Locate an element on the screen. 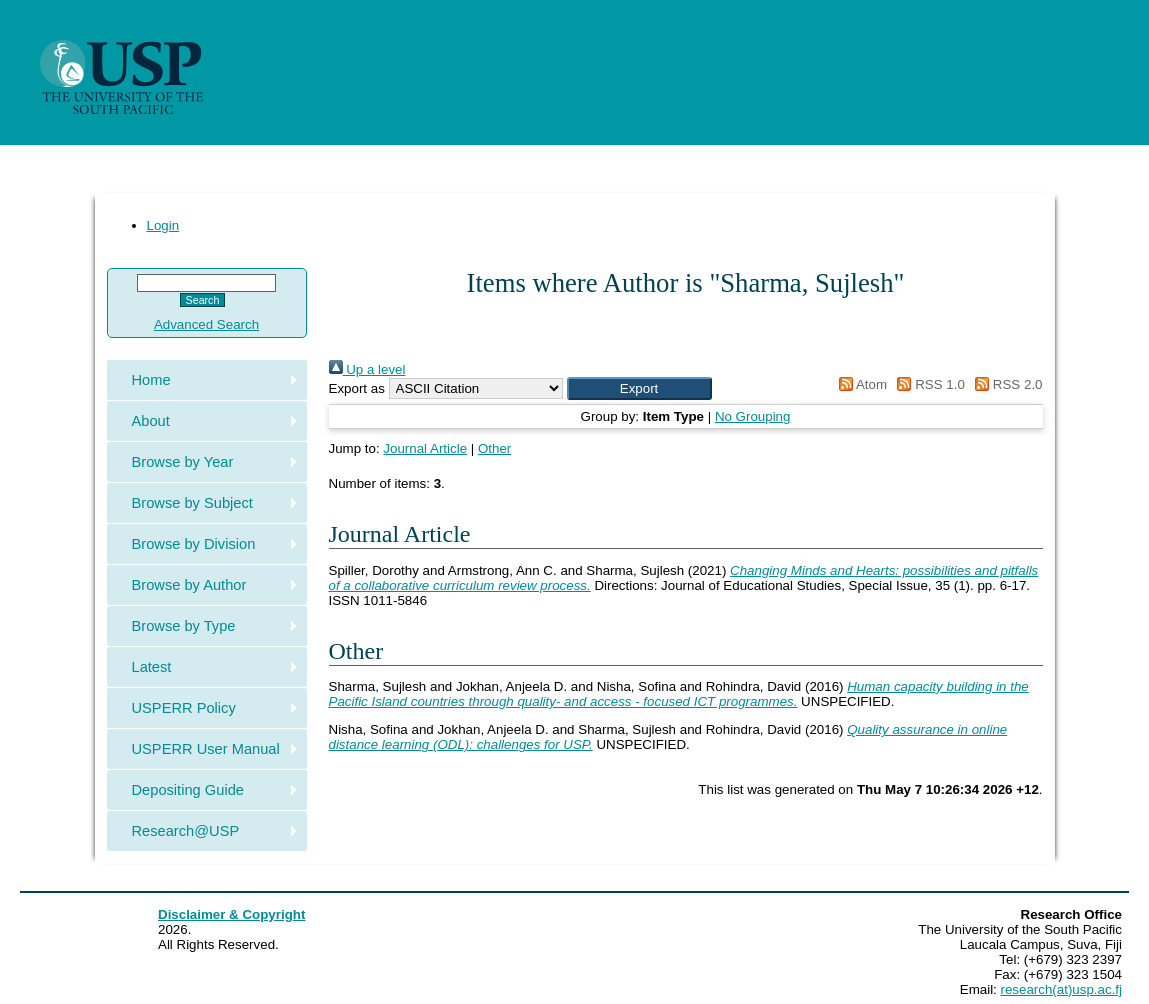 The width and height of the screenshot is (1149, 1004). [button] is located at coordinates (639, 388).